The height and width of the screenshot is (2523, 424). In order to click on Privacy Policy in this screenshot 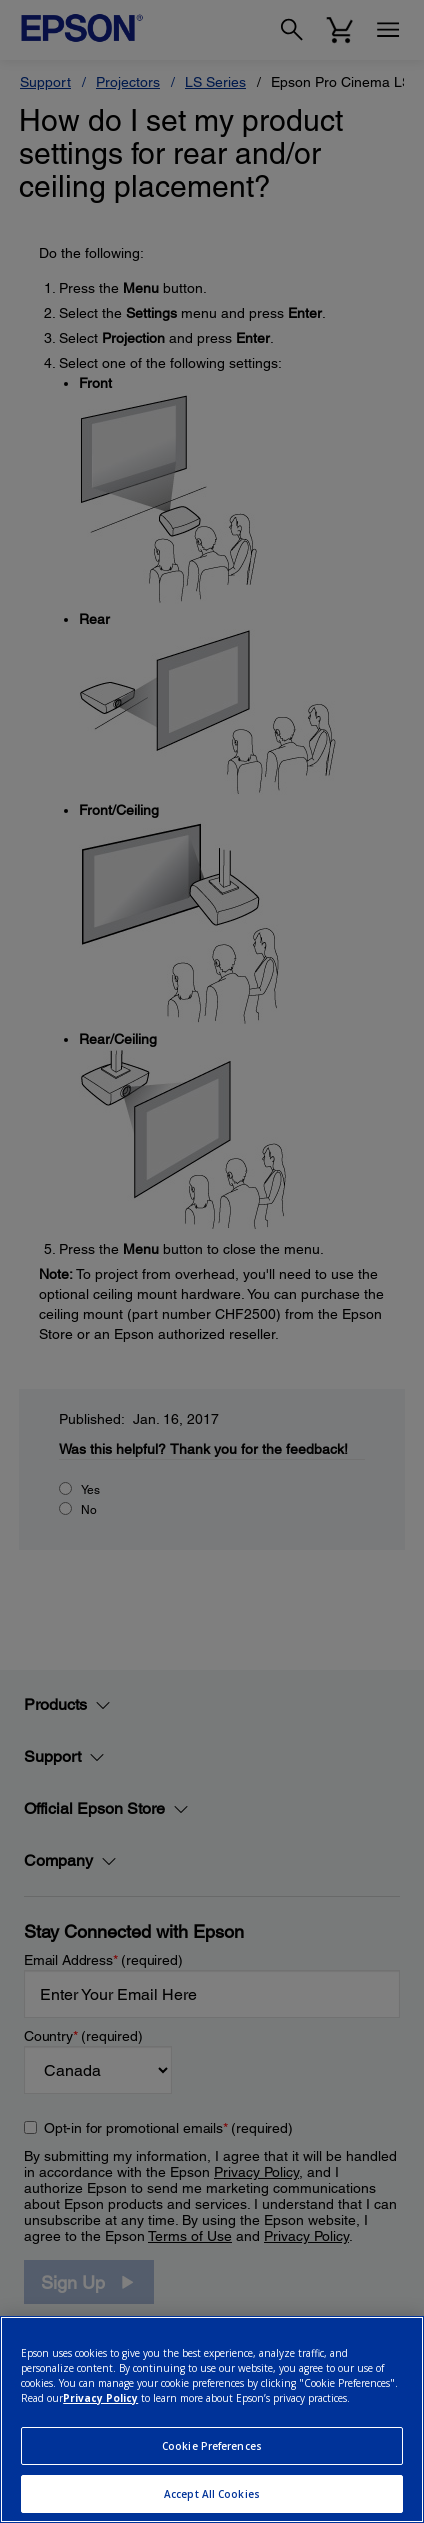, I will do `click(100, 2398)`.